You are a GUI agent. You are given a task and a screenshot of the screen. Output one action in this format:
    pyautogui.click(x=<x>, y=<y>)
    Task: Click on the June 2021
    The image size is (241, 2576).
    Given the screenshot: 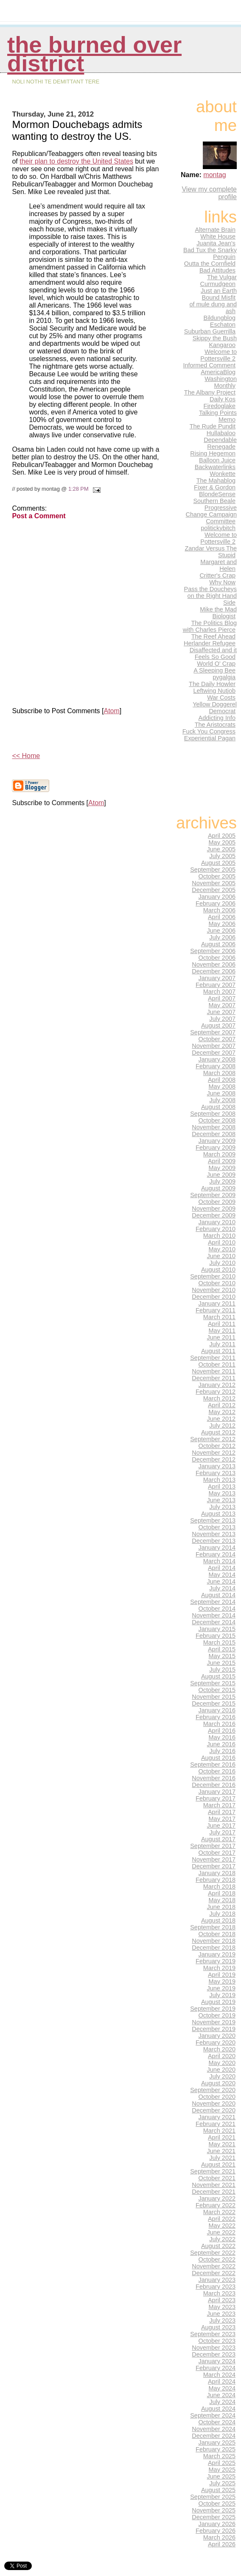 What is the action you would take?
    pyautogui.click(x=221, y=2151)
    